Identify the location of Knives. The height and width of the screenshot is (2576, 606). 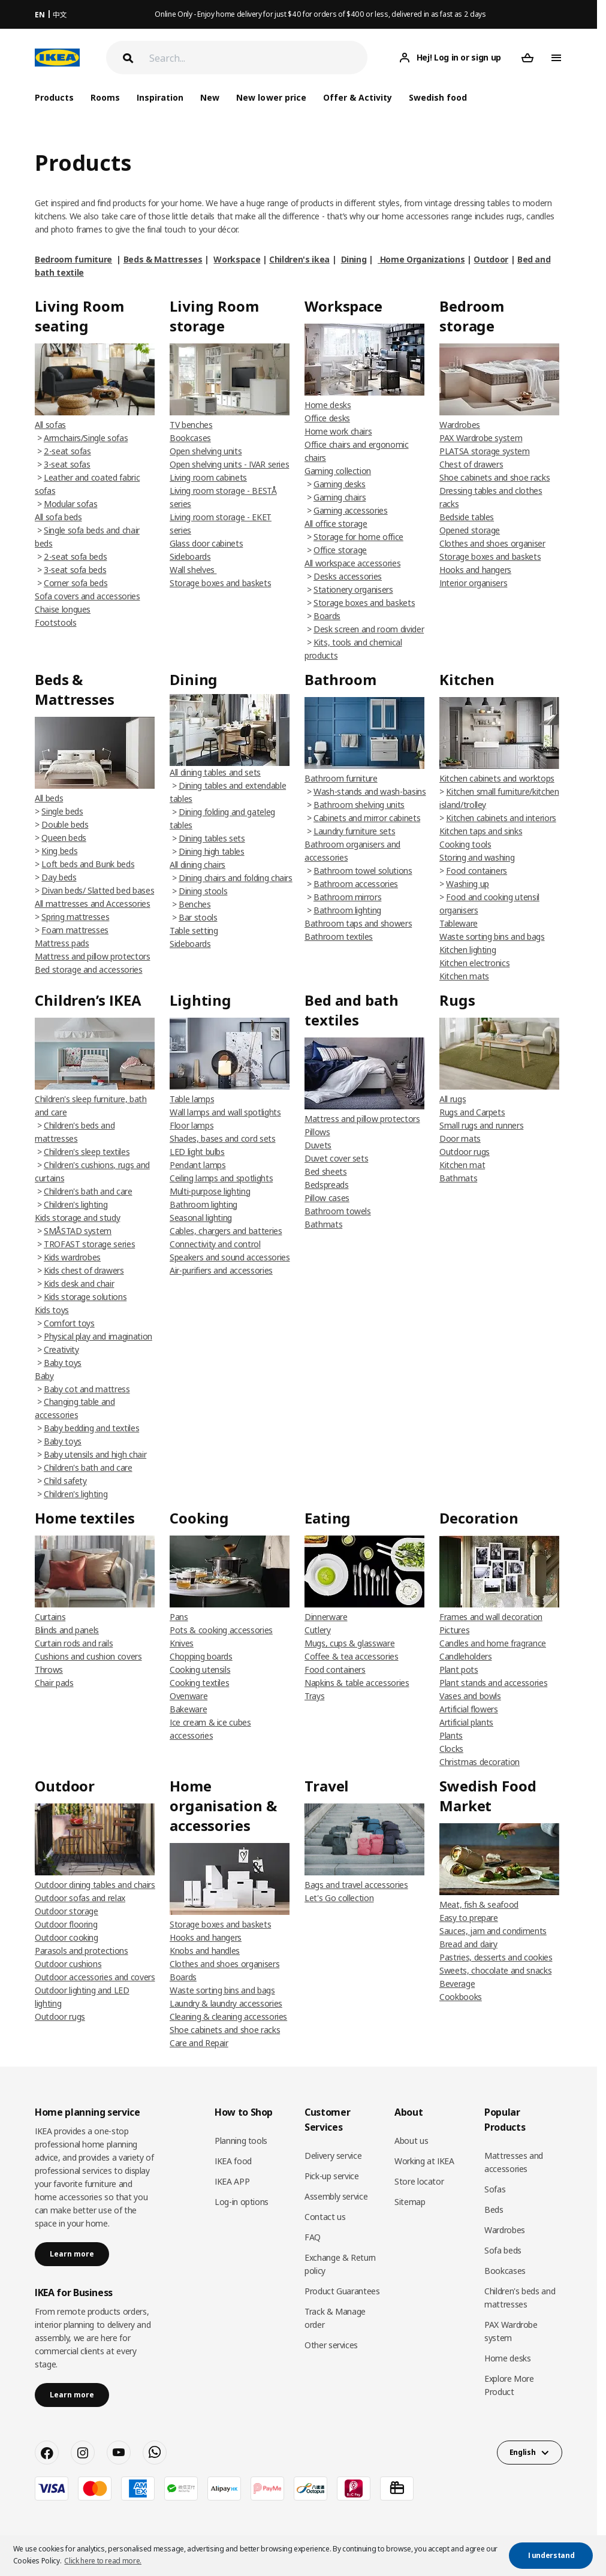
(182, 1643).